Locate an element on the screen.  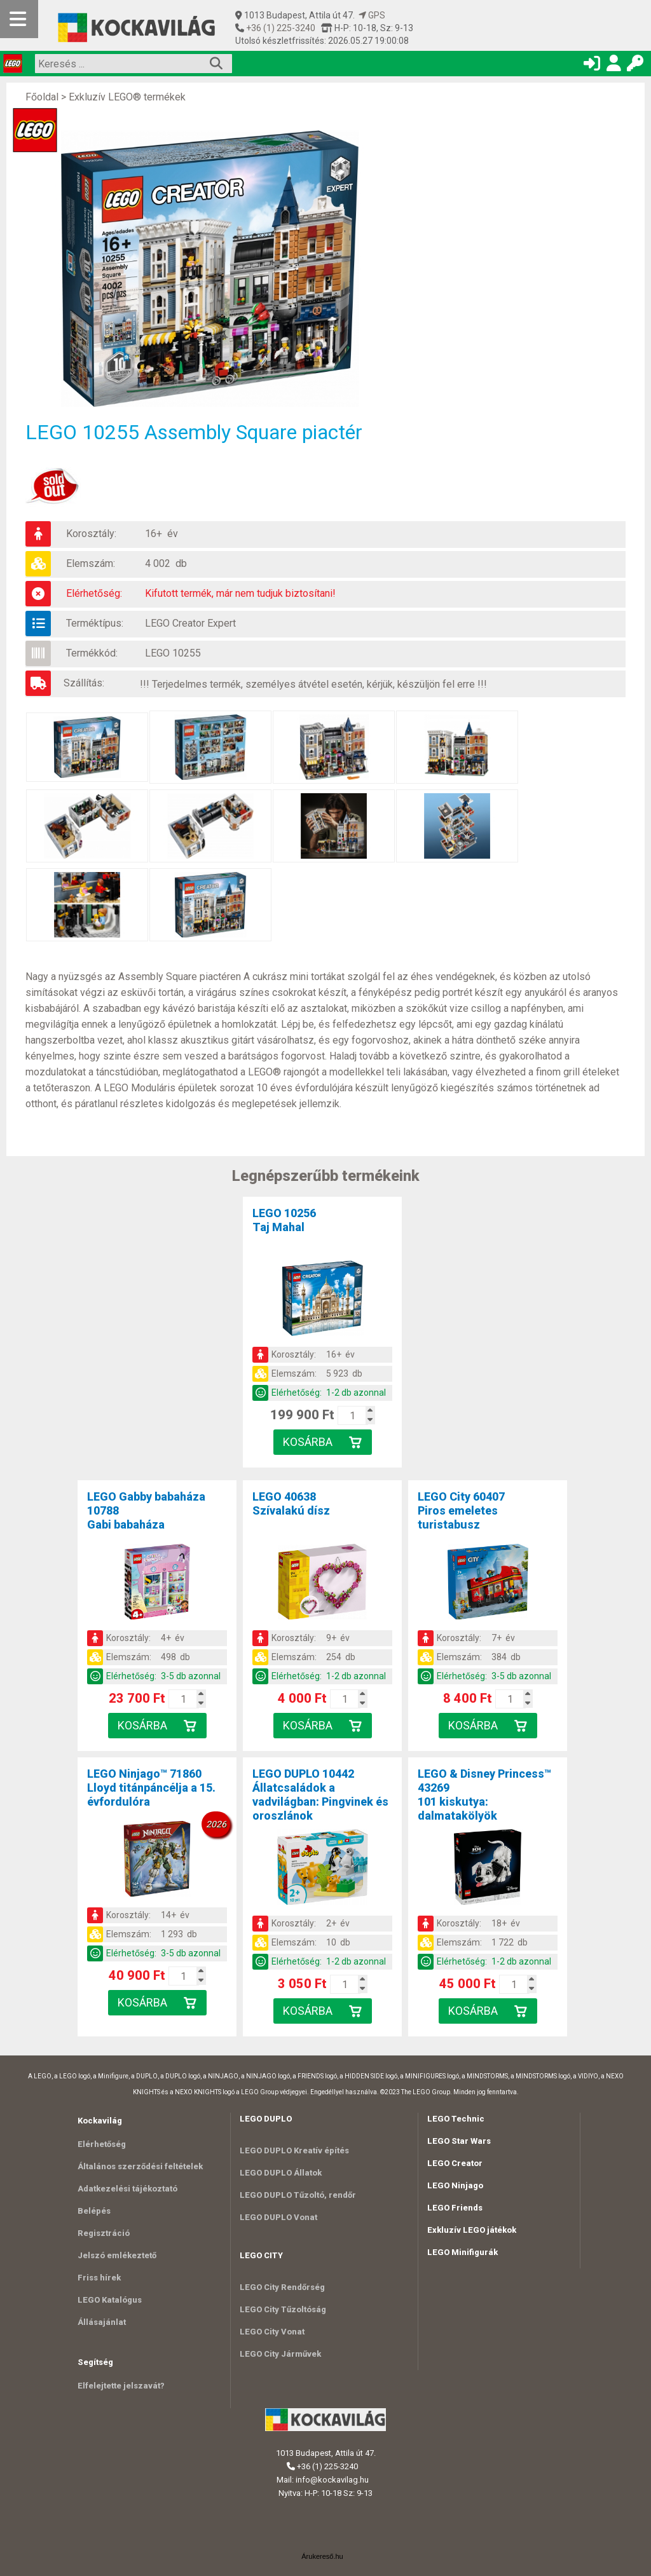
Elemszám: is located at coordinates (90, 563).